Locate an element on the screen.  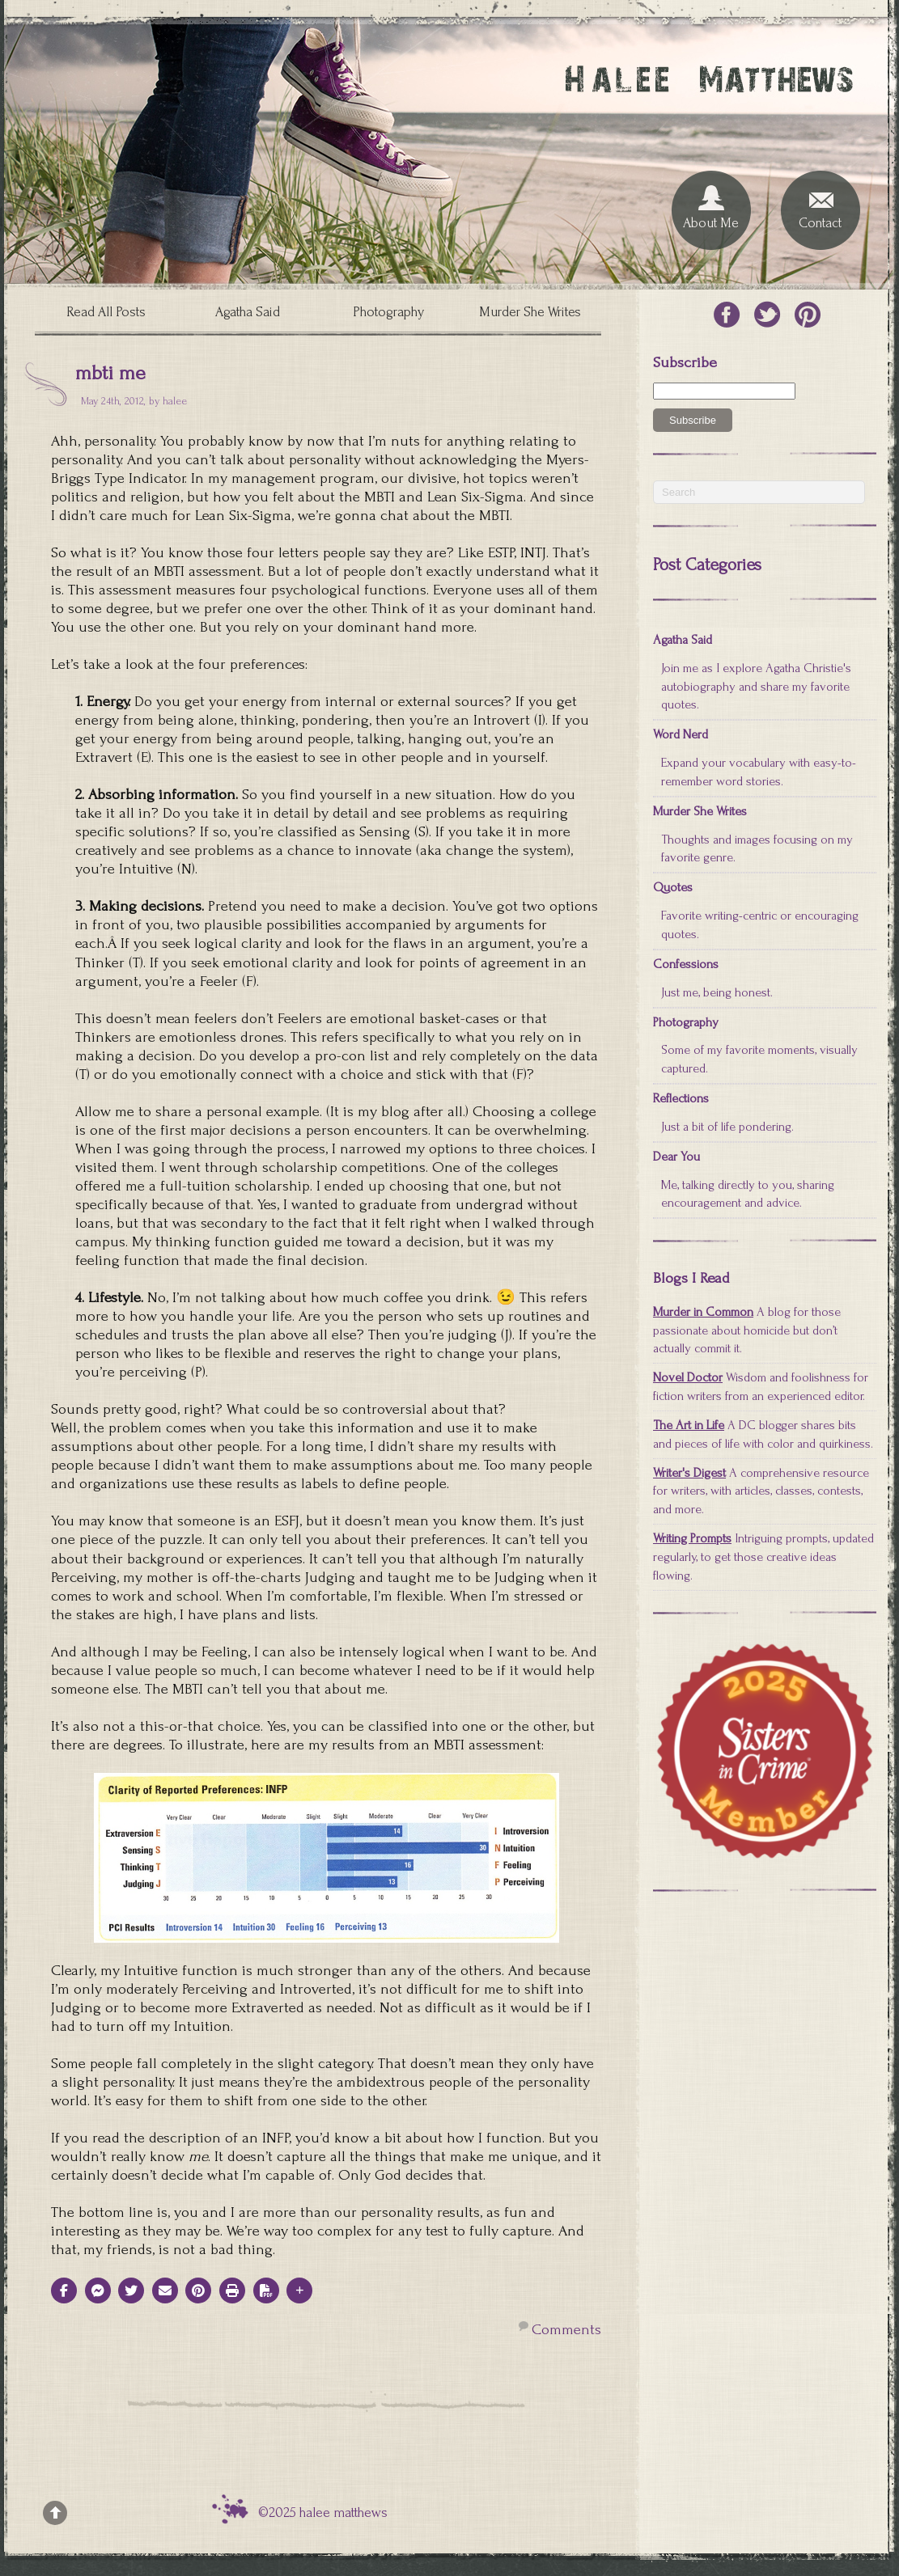
Agatha Said is located at coordinates (247, 311).